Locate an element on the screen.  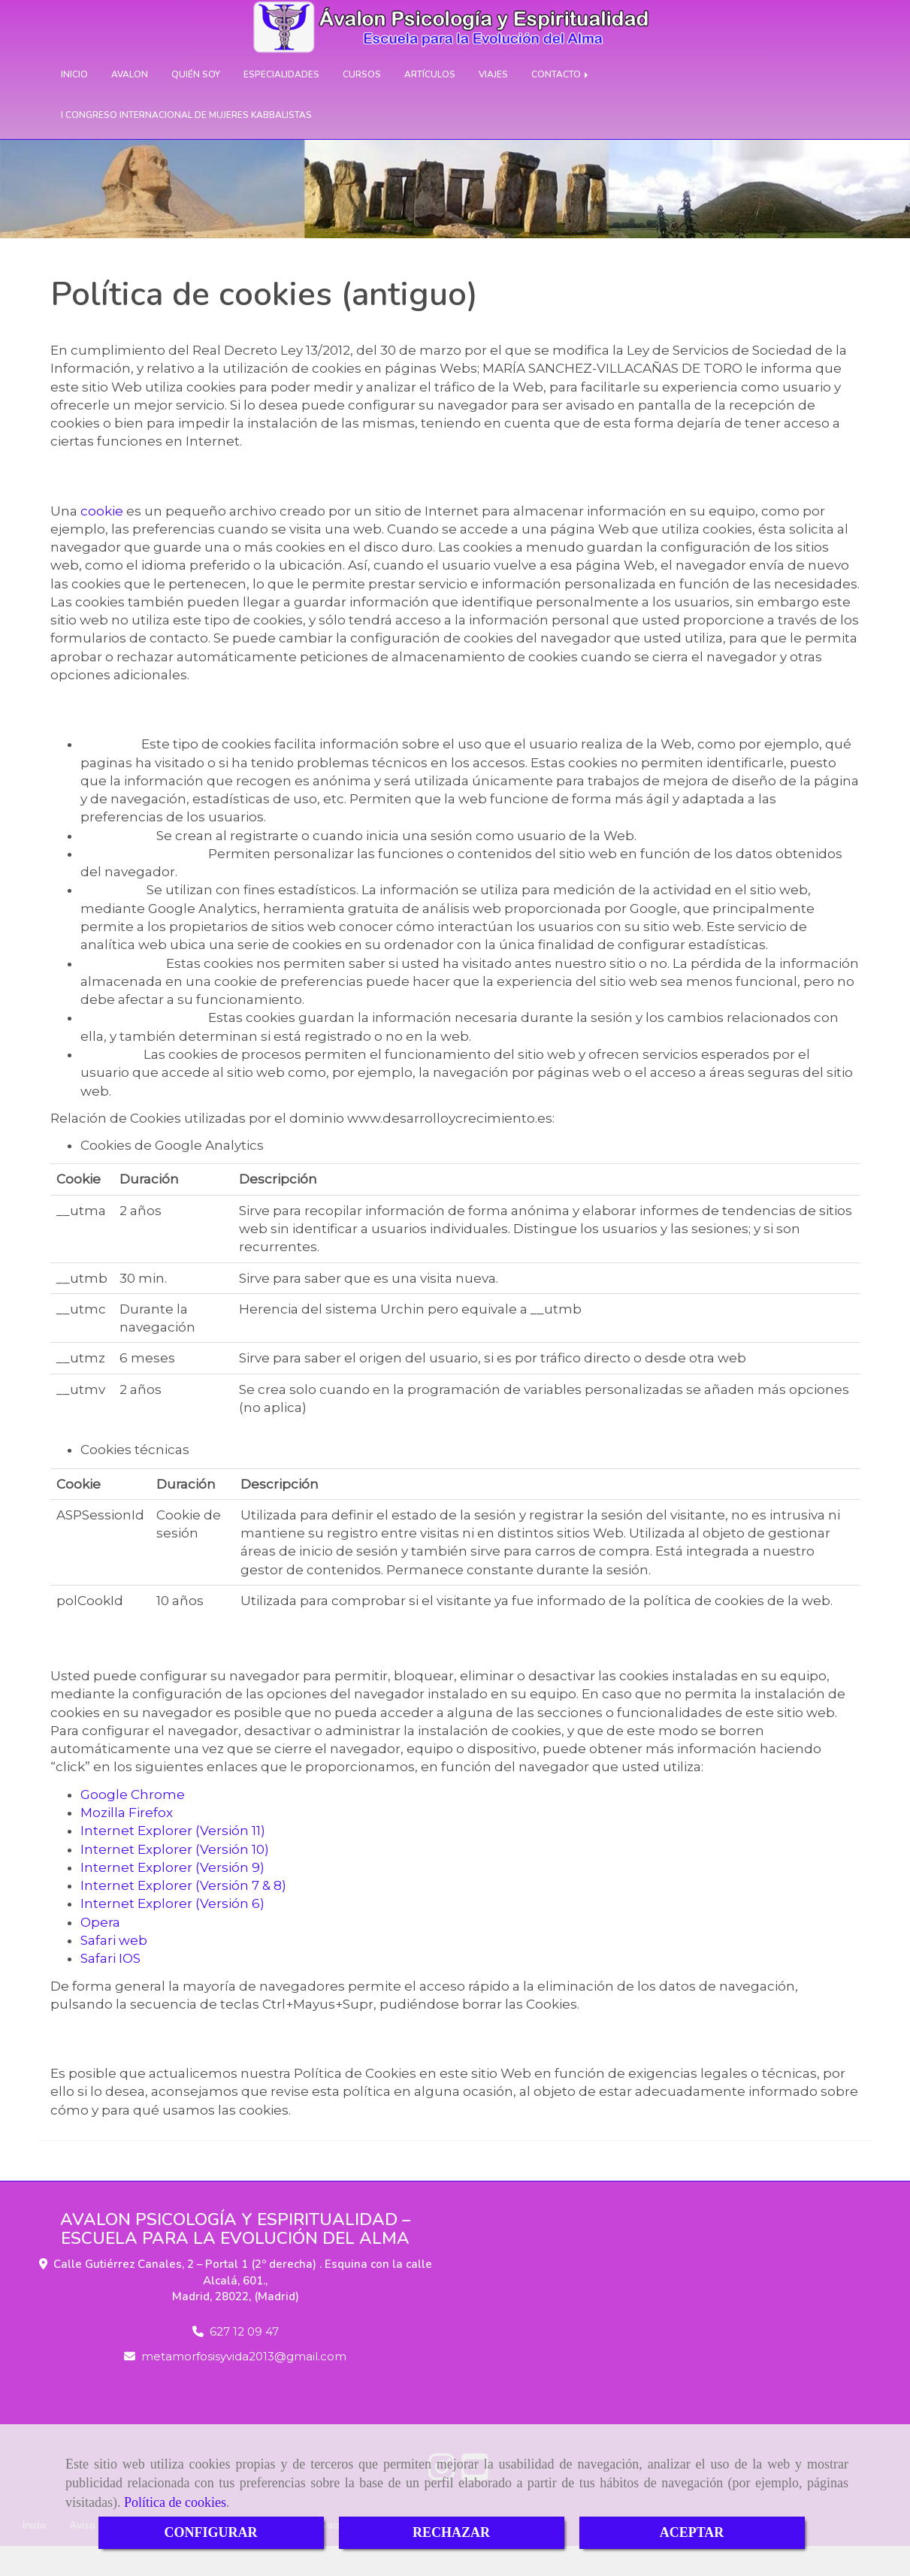
ACEPTAR [Close] is located at coordinates (692, 2532).